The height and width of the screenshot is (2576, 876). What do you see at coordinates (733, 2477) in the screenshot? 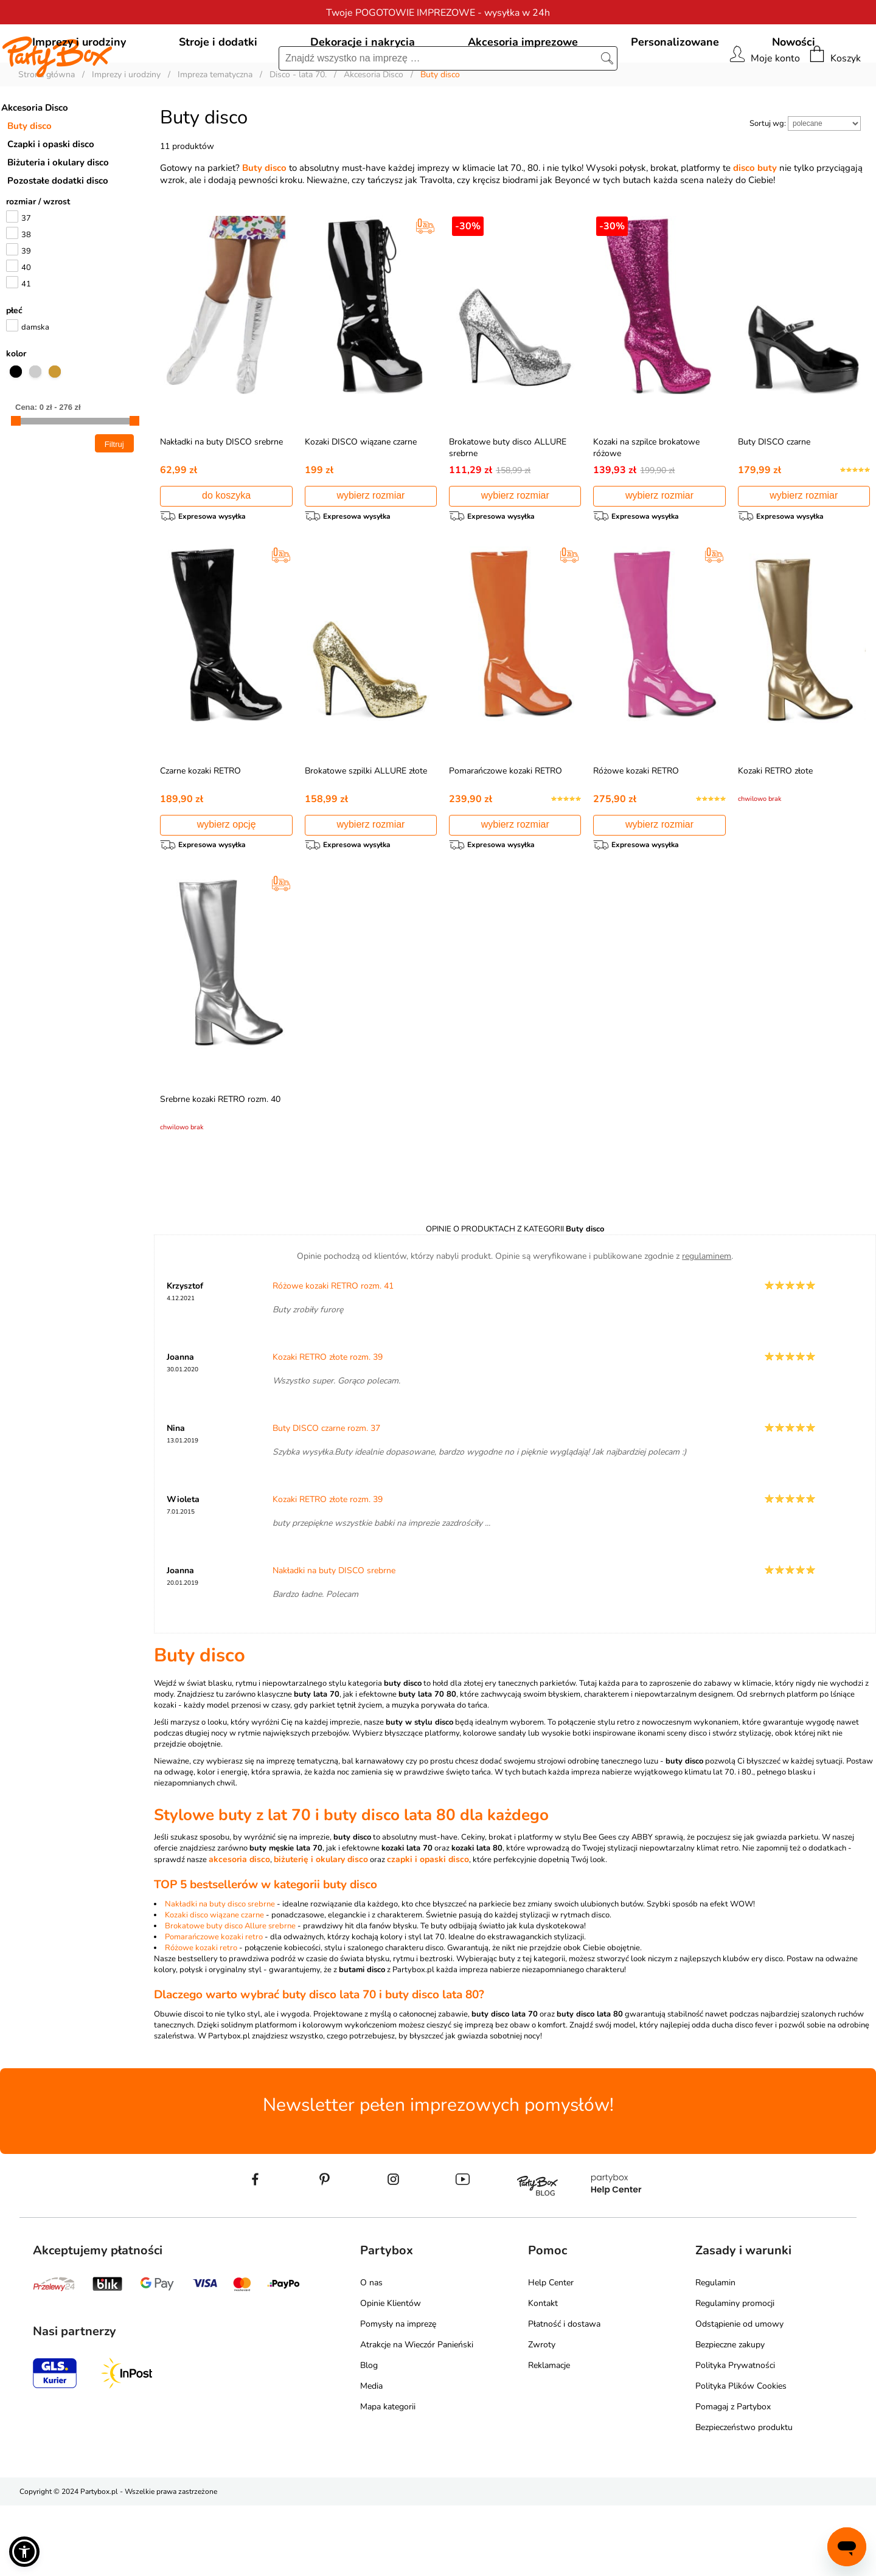
I see `Pomagaj z Partybox` at bounding box center [733, 2477].